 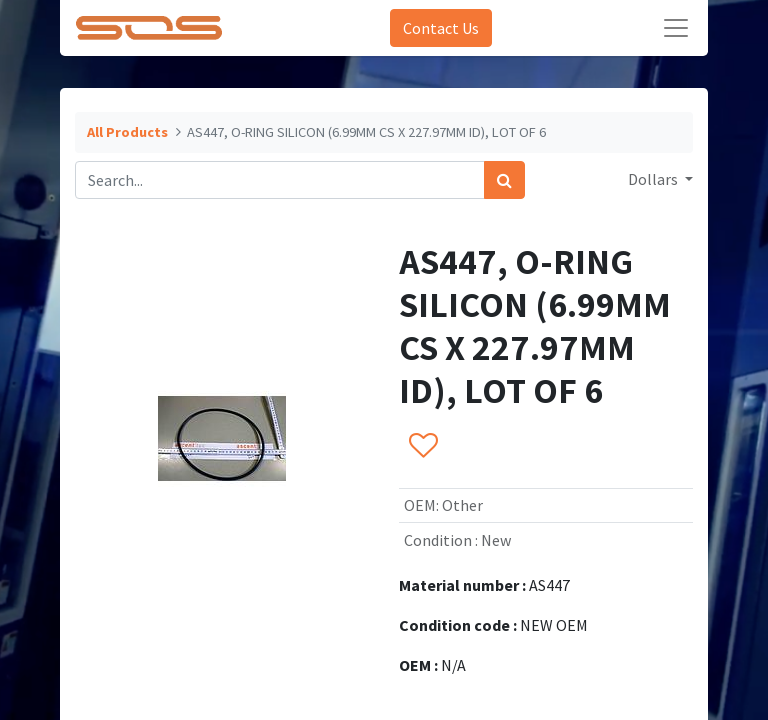 I want to click on Dollars [button], so click(x=654, y=179).